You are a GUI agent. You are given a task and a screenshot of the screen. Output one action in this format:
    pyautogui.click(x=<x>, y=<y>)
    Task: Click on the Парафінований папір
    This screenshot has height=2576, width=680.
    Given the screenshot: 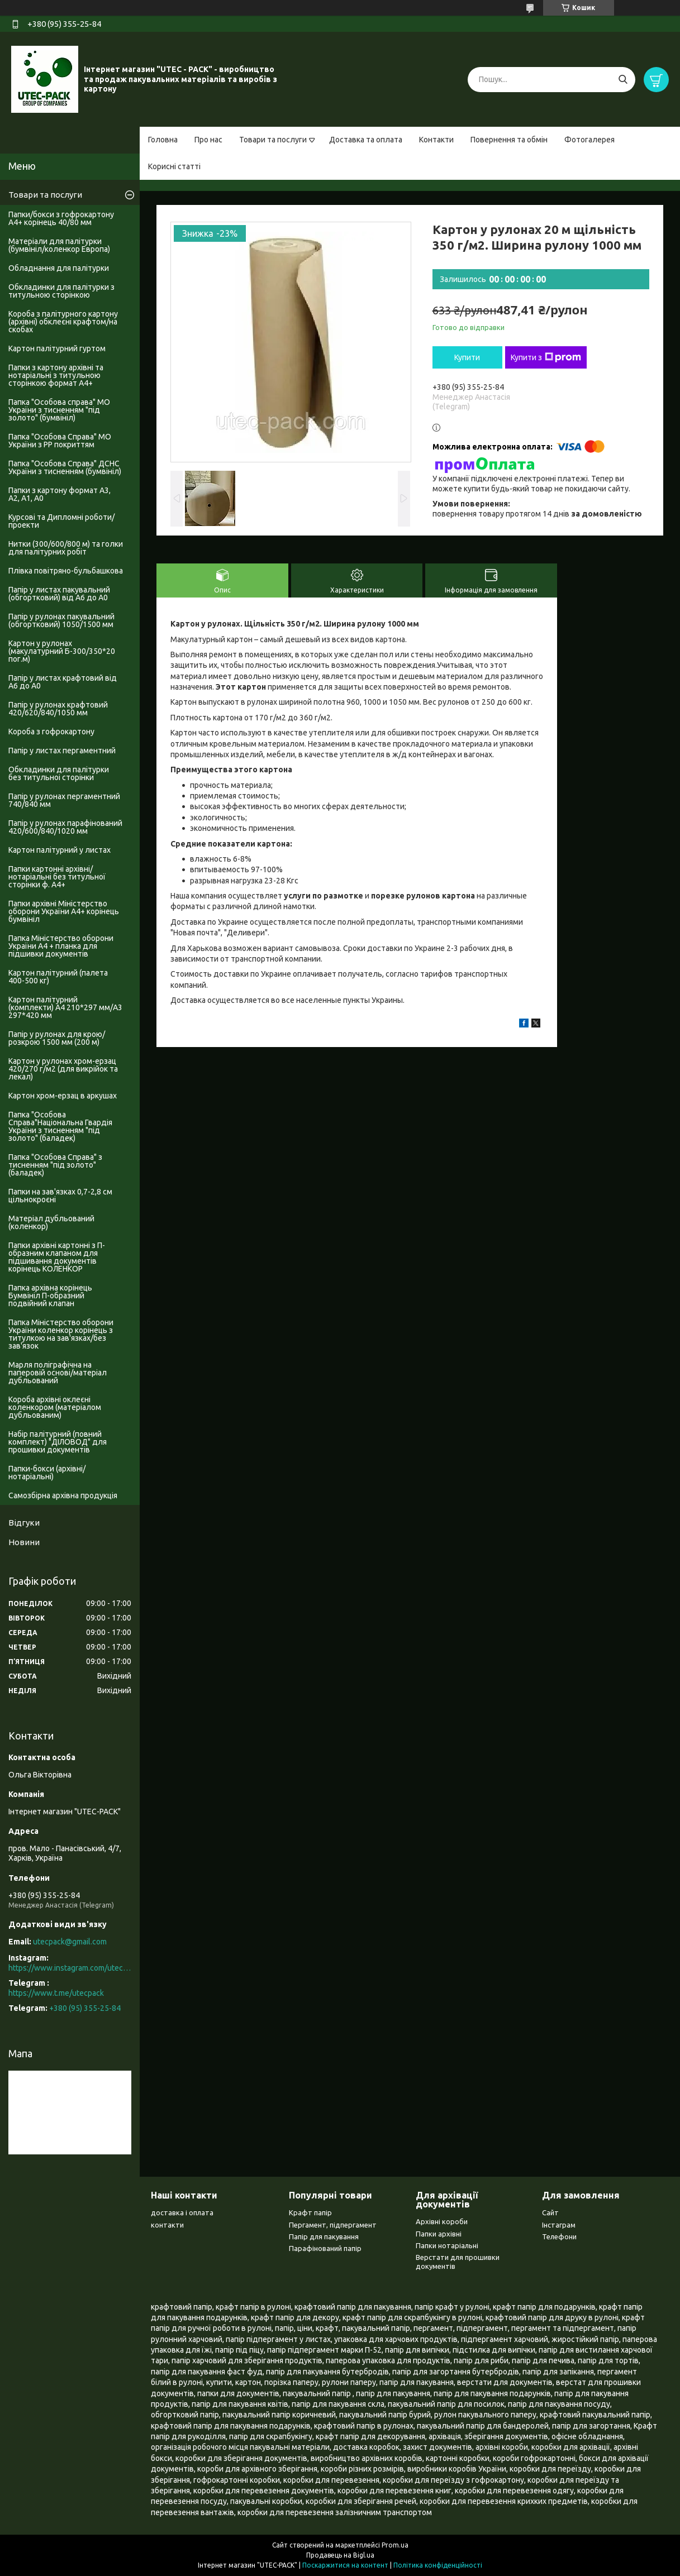 What is the action you would take?
    pyautogui.click(x=325, y=2248)
    